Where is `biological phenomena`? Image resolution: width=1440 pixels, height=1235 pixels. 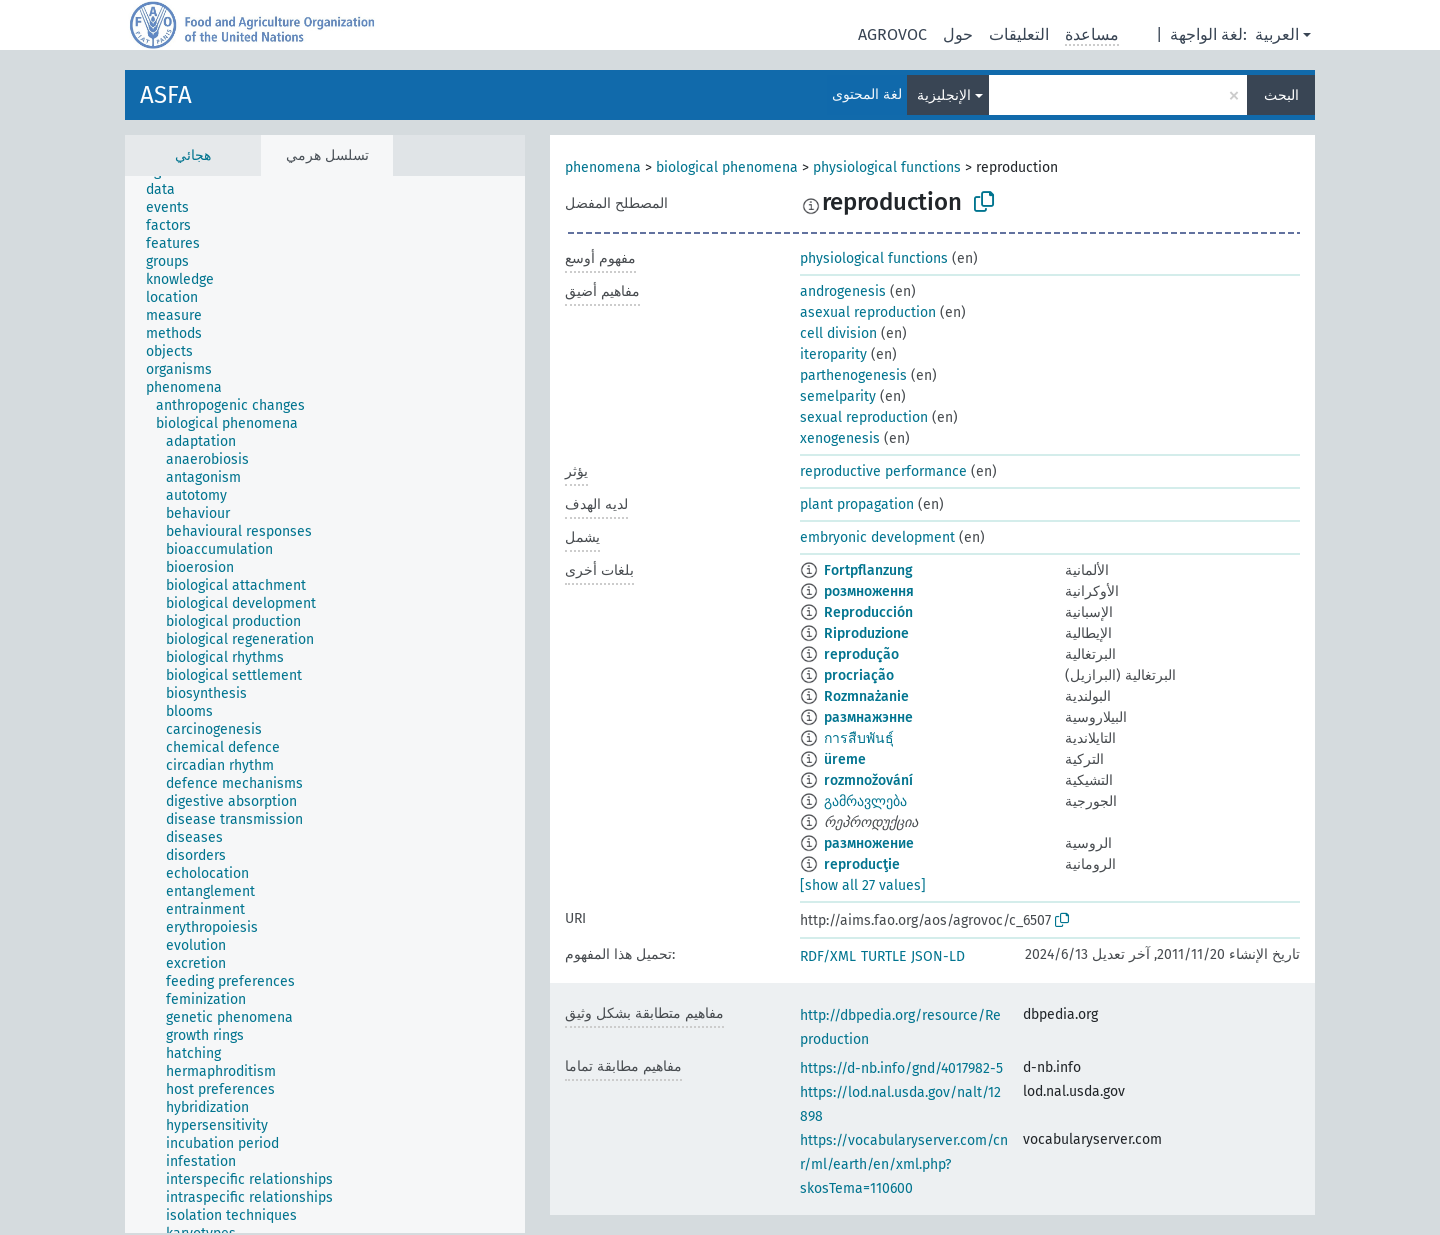
biological phenomena is located at coordinates (727, 167).